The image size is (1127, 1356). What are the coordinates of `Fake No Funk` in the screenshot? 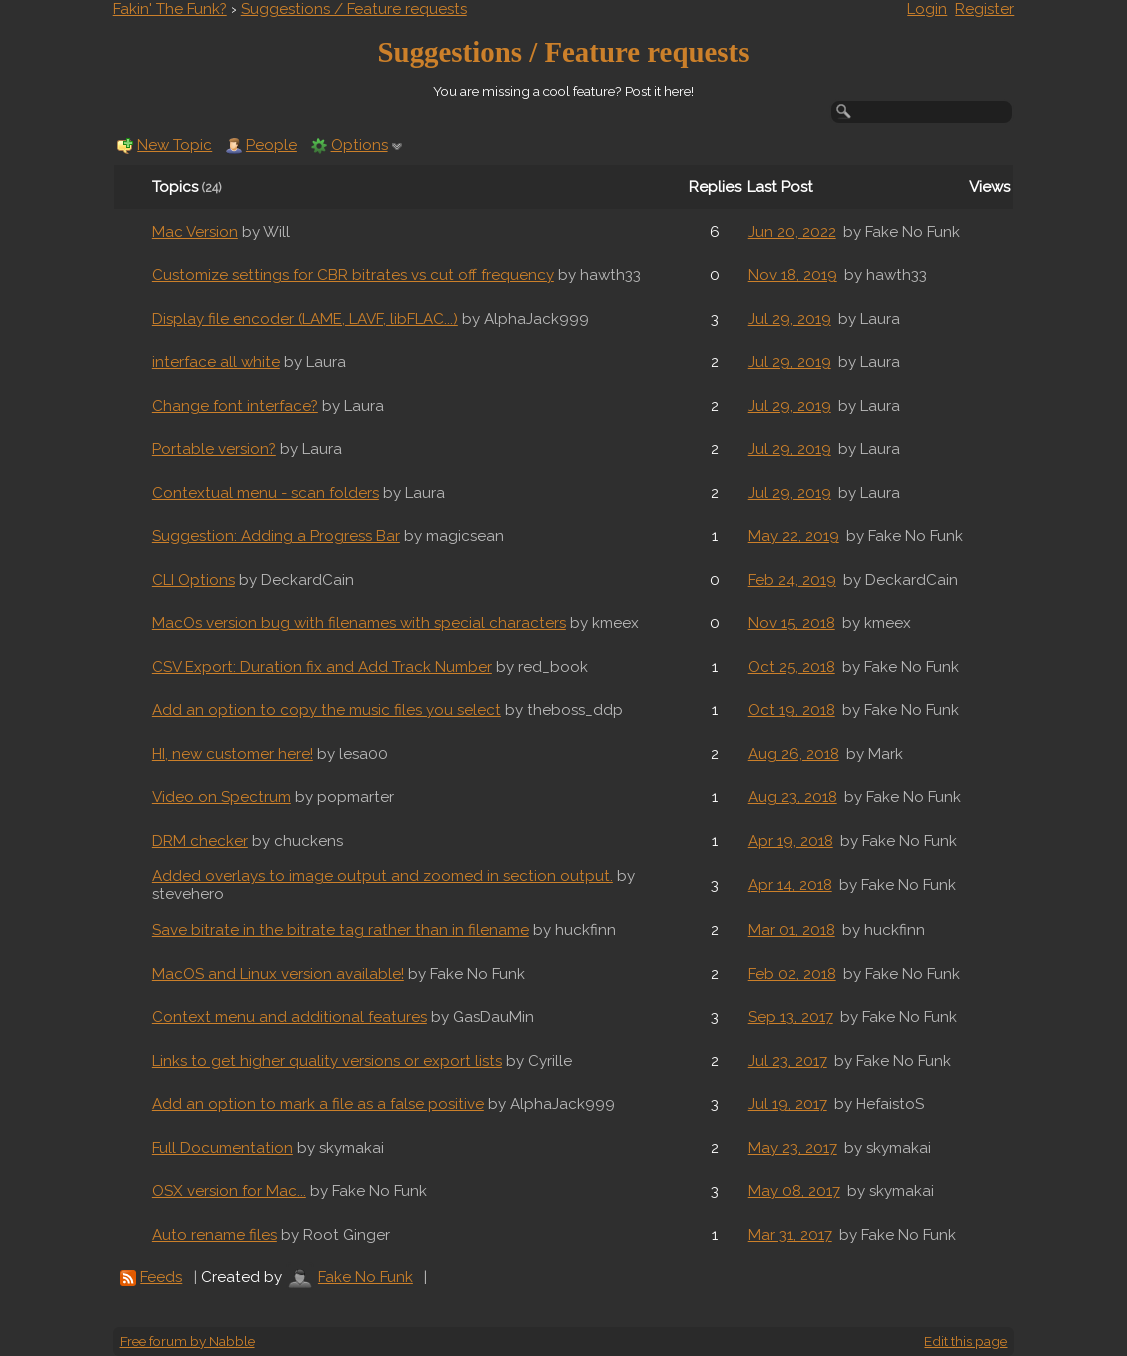 It's located at (365, 1277).